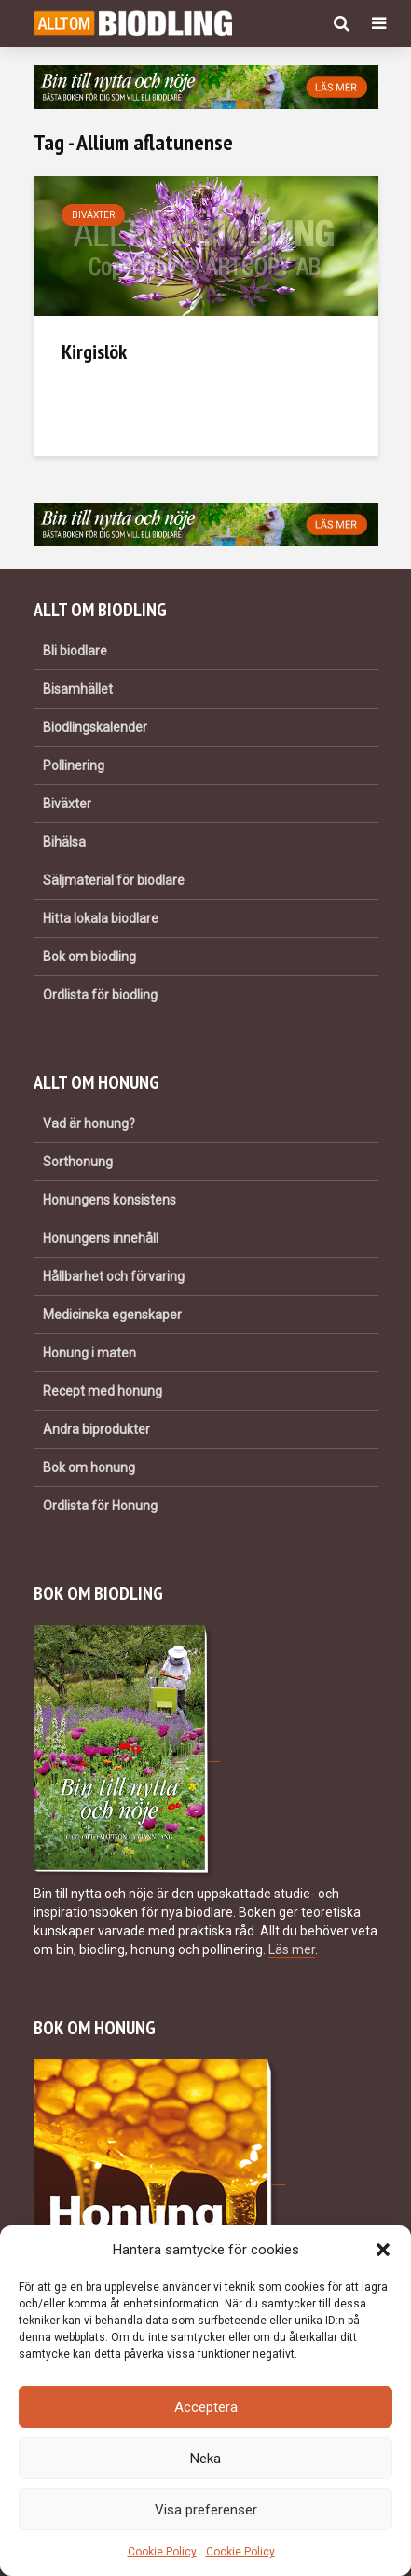 The width and height of the screenshot is (411, 2576). What do you see at coordinates (109, 1199) in the screenshot?
I see `Honungens konsistens` at bounding box center [109, 1199].